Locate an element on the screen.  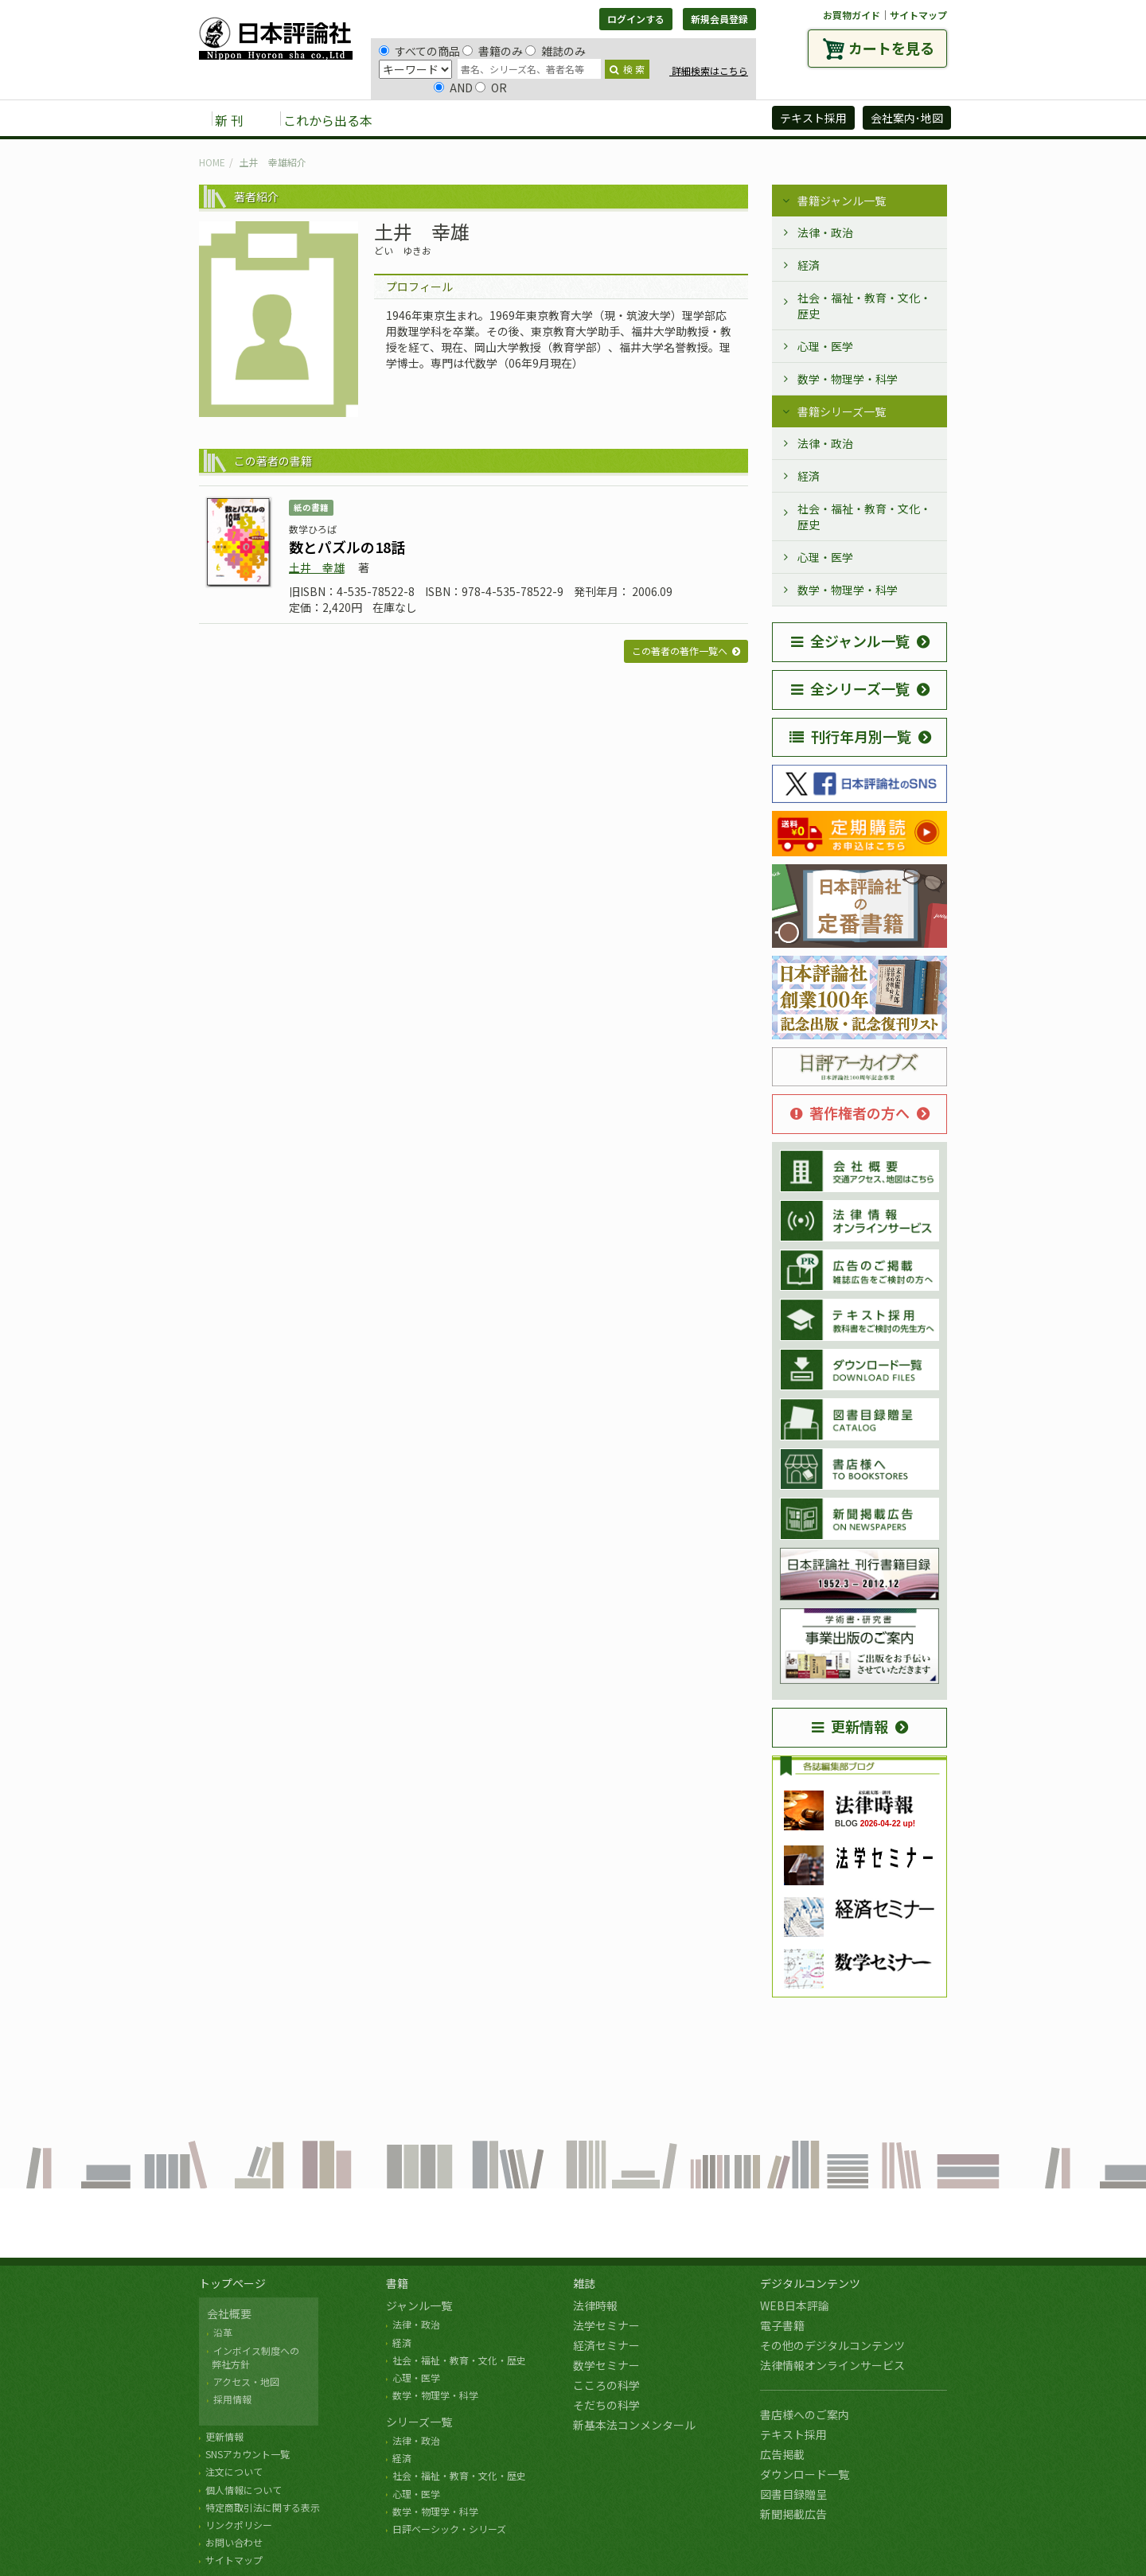
特定商取引法に関する表示 is located at coordinates (262, 2507).